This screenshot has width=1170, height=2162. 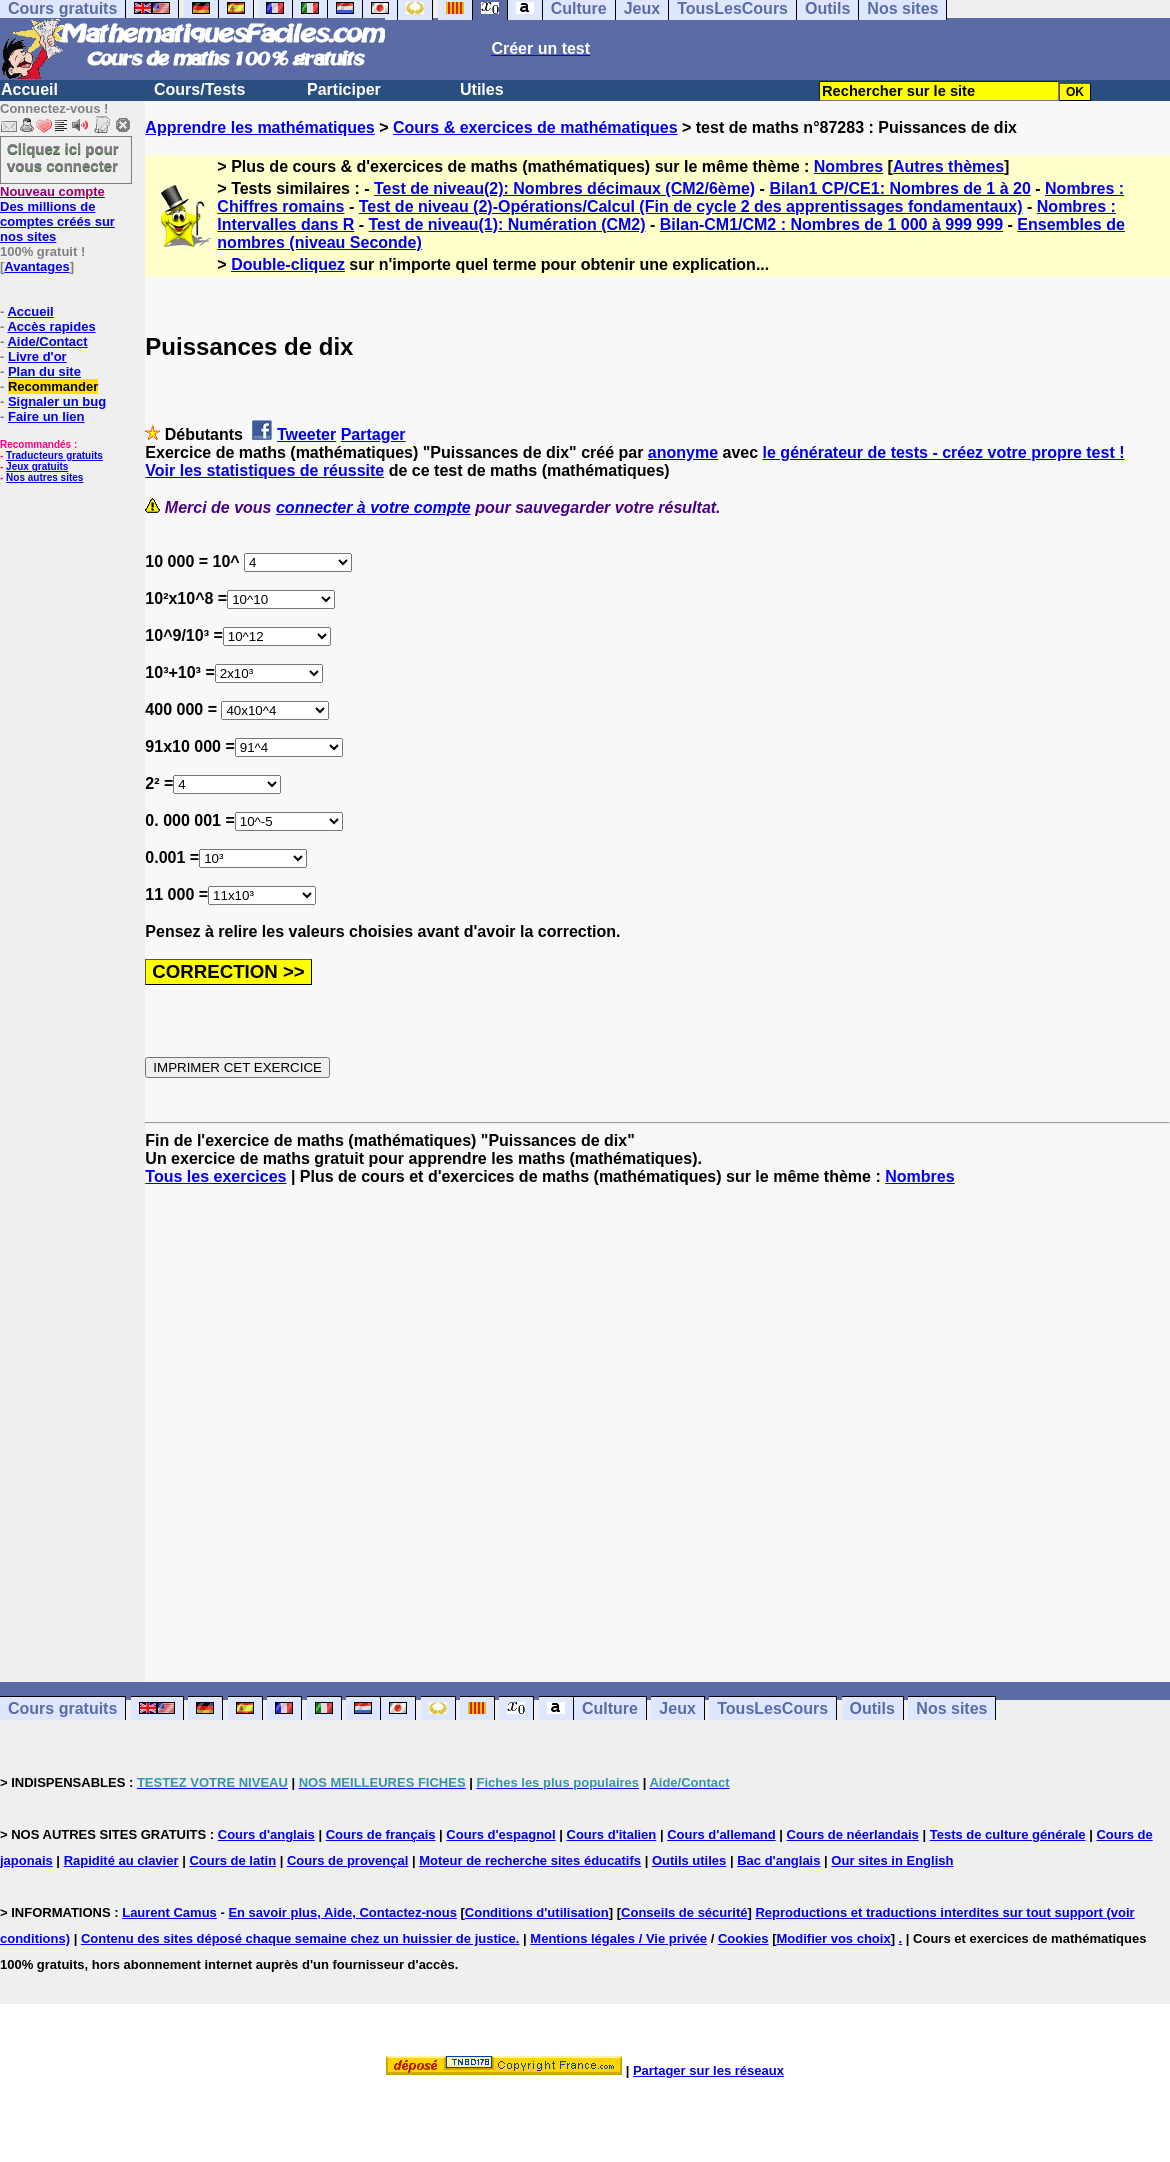 I want to click on Des millions de comptes créés sur nos sites, so click(x=57, y=214).